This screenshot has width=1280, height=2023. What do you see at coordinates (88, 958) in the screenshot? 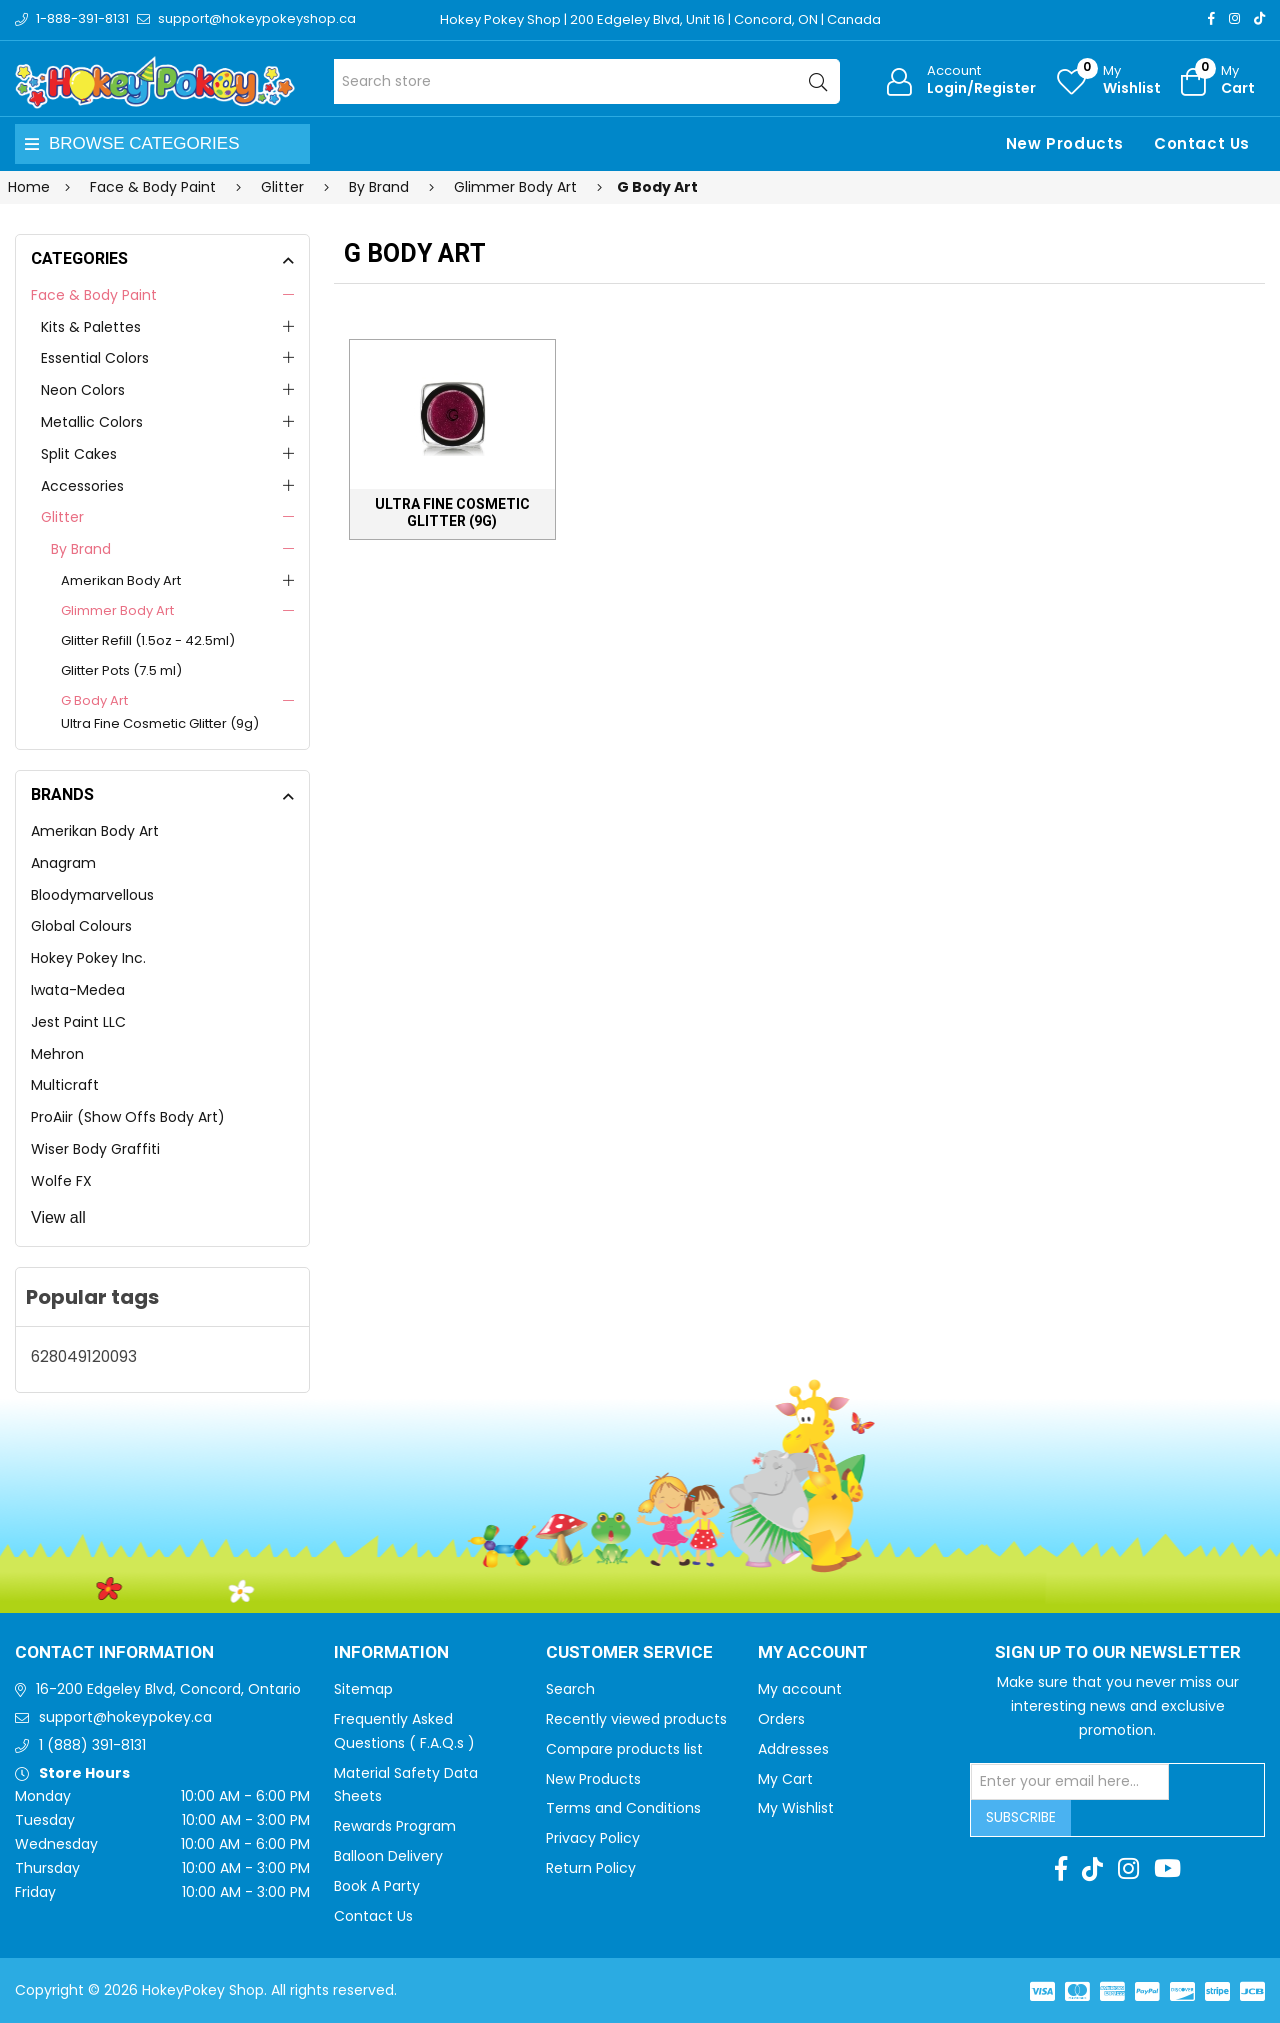
I see `Hokey Pokey Inc.` at bounding box center [88, 958].